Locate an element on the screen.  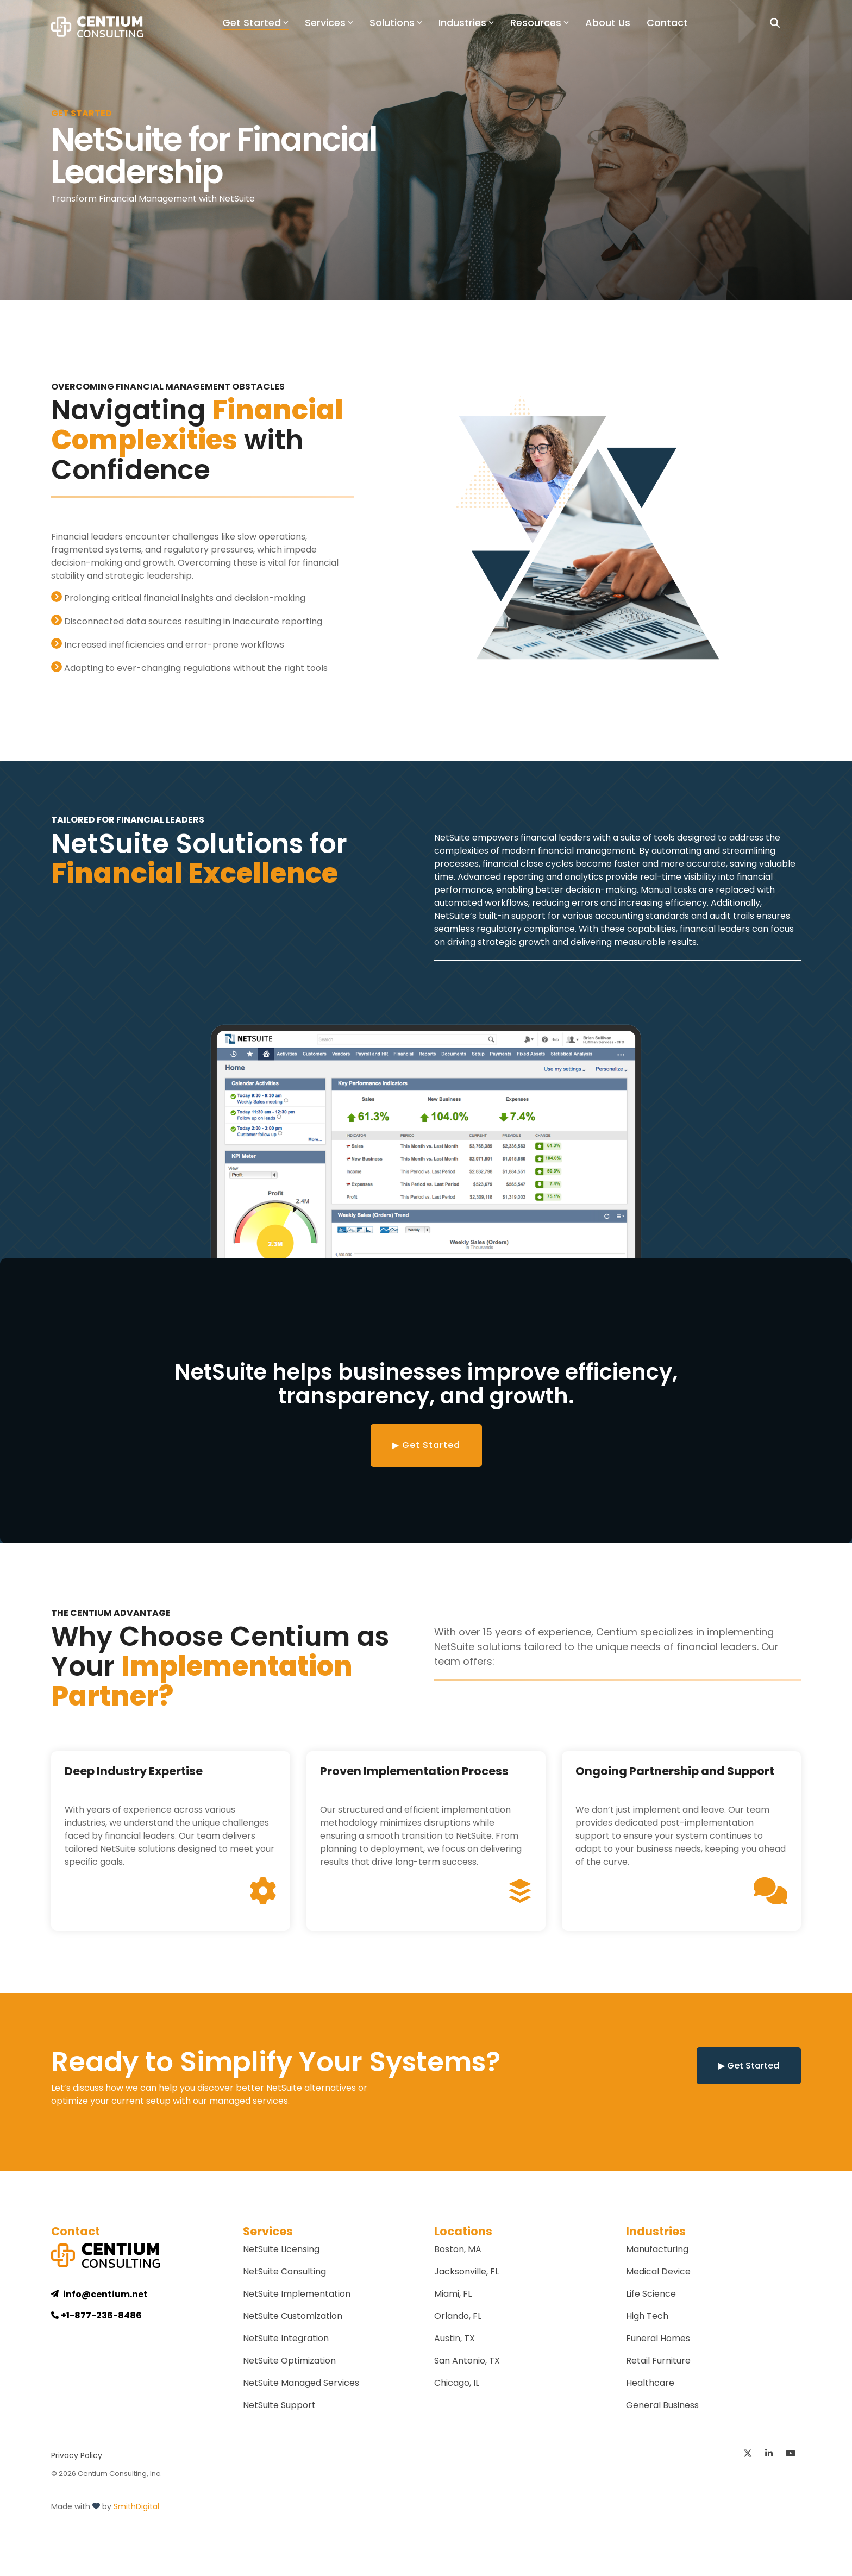
Privacy Policy [menuitem] is located at coordinates (76, 2455).